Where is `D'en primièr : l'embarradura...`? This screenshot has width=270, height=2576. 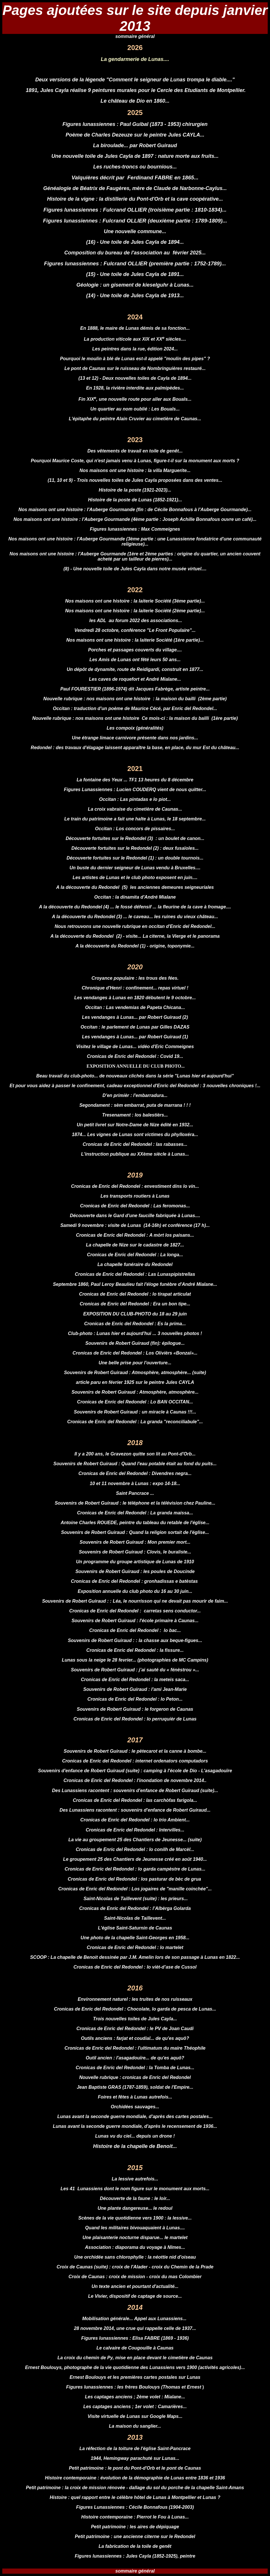
D'en primièr : l'embarradura... is located at coordinates (135, 1095).